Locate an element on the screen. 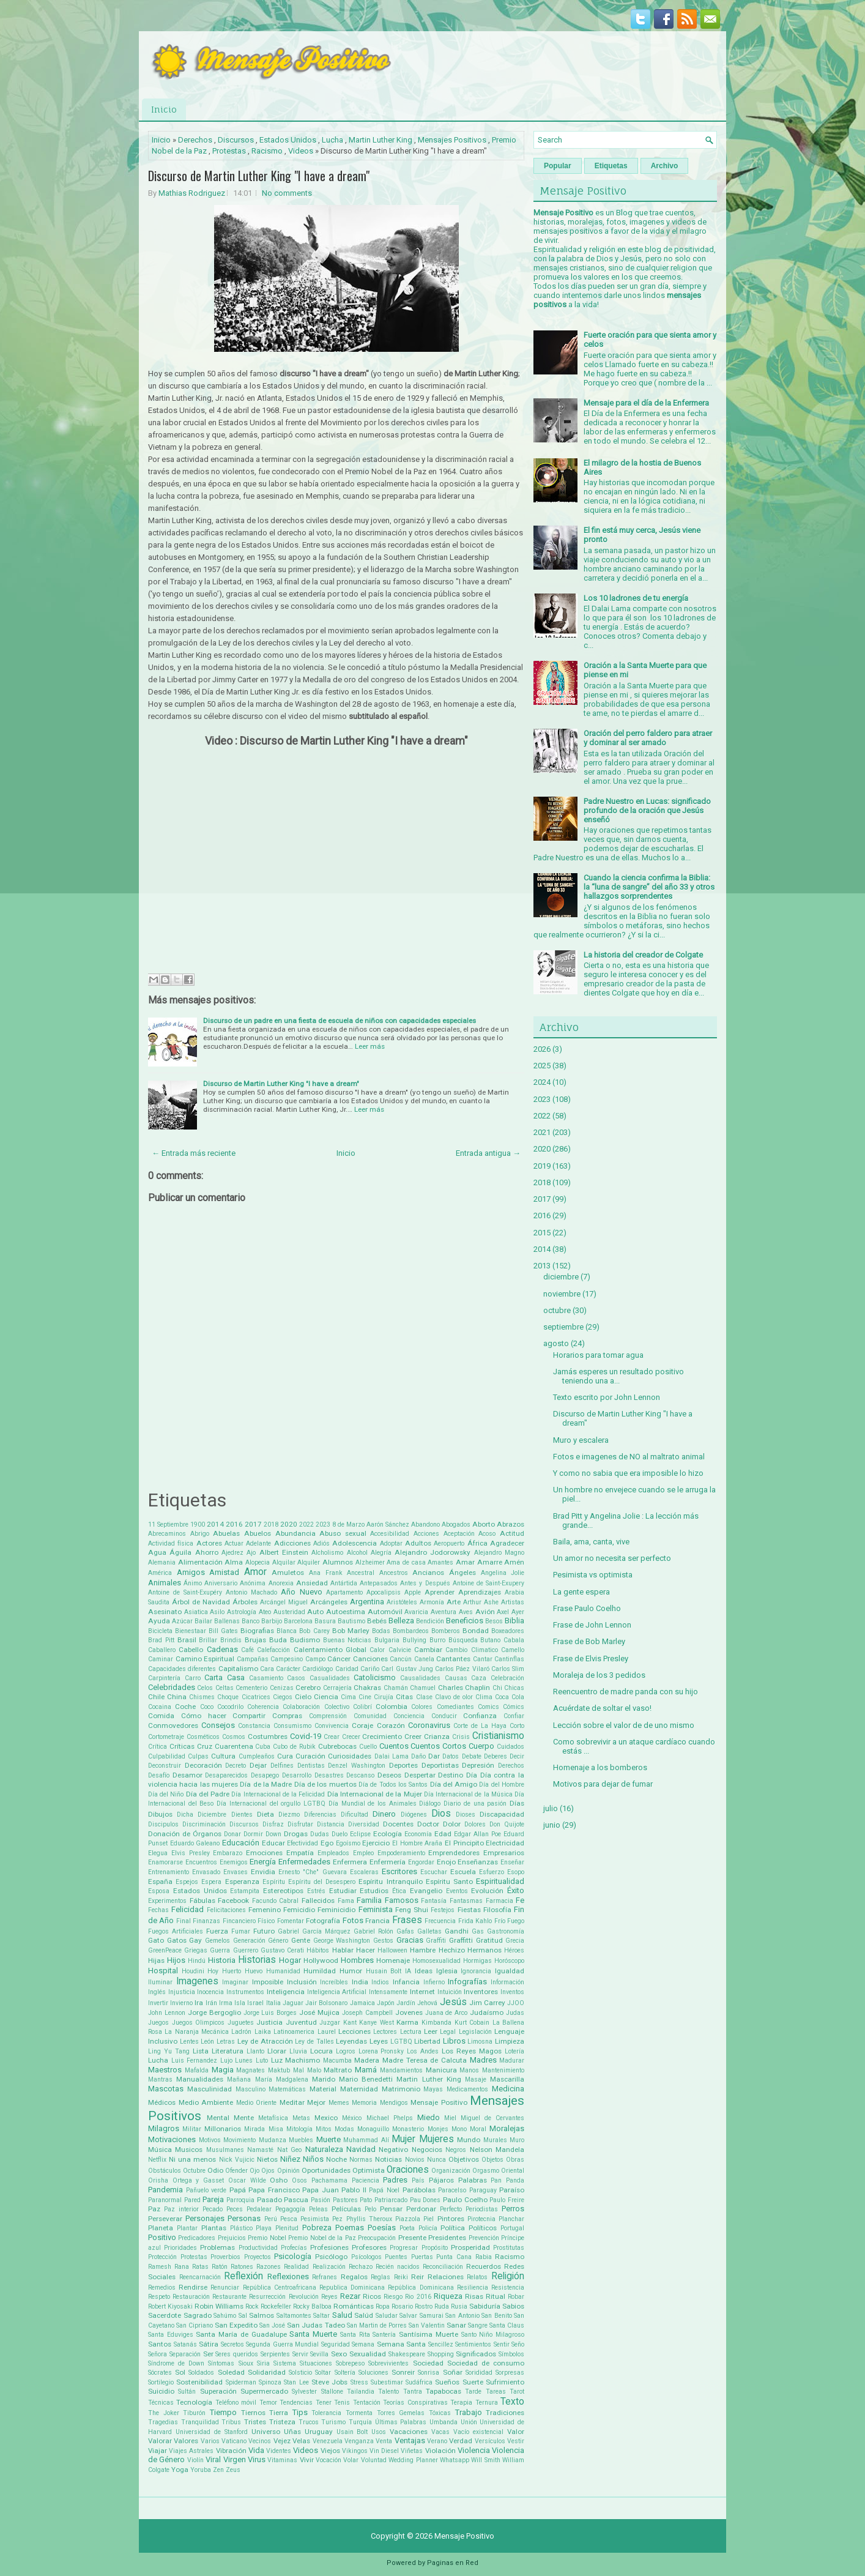 This screenshot has height=2576, width=865. Costumbres is located at coordinates (268, 1736).